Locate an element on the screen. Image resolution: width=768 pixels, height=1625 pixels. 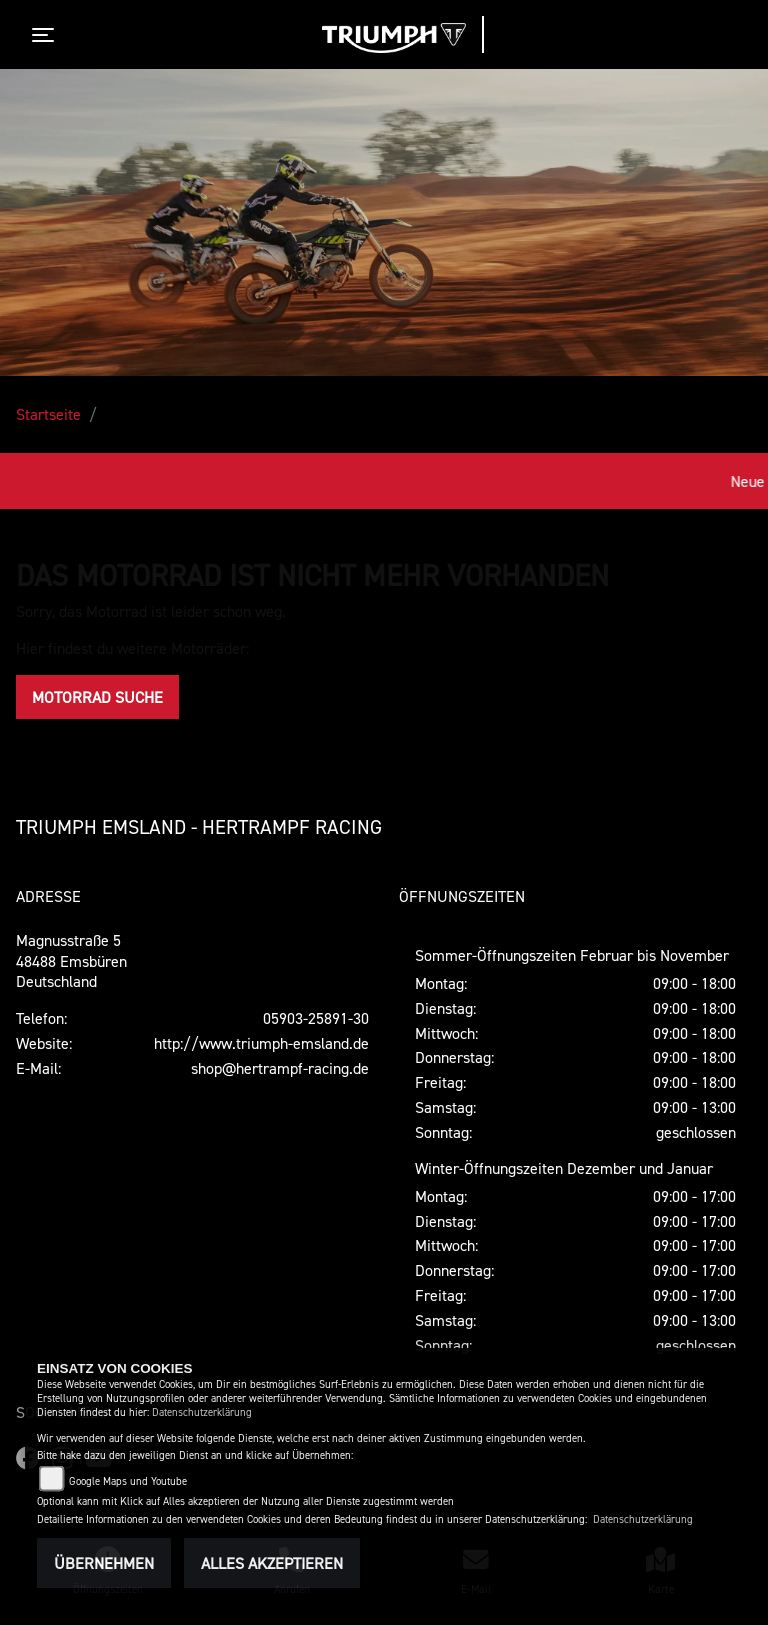
Alles akzeptieren is located at coordinates (272, 1563).